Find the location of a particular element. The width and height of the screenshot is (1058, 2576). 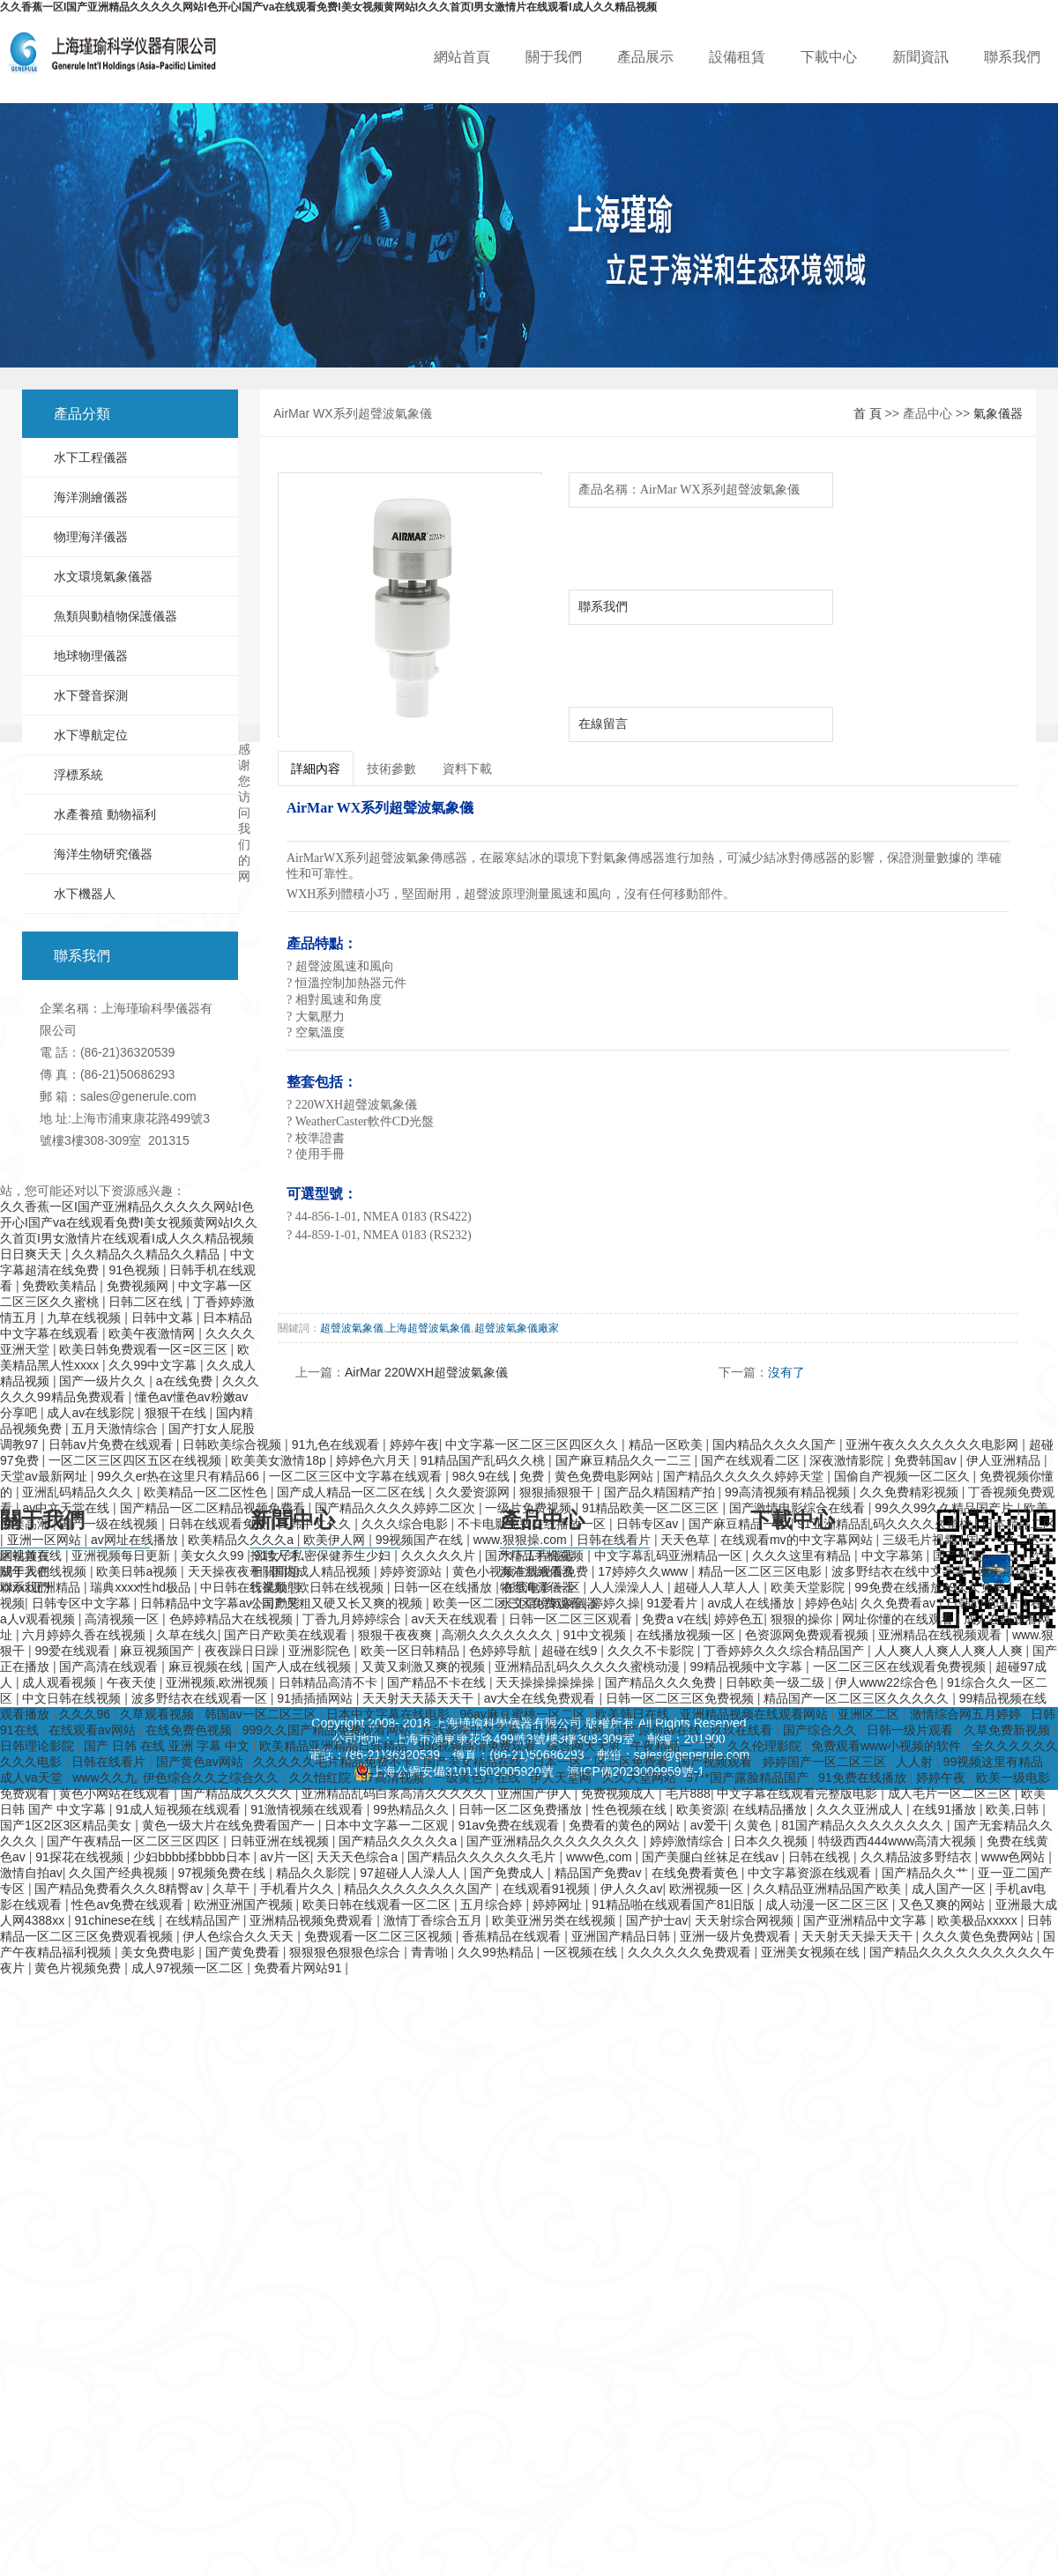

国产美女精品在线 is located at coordinates (474, 1762).